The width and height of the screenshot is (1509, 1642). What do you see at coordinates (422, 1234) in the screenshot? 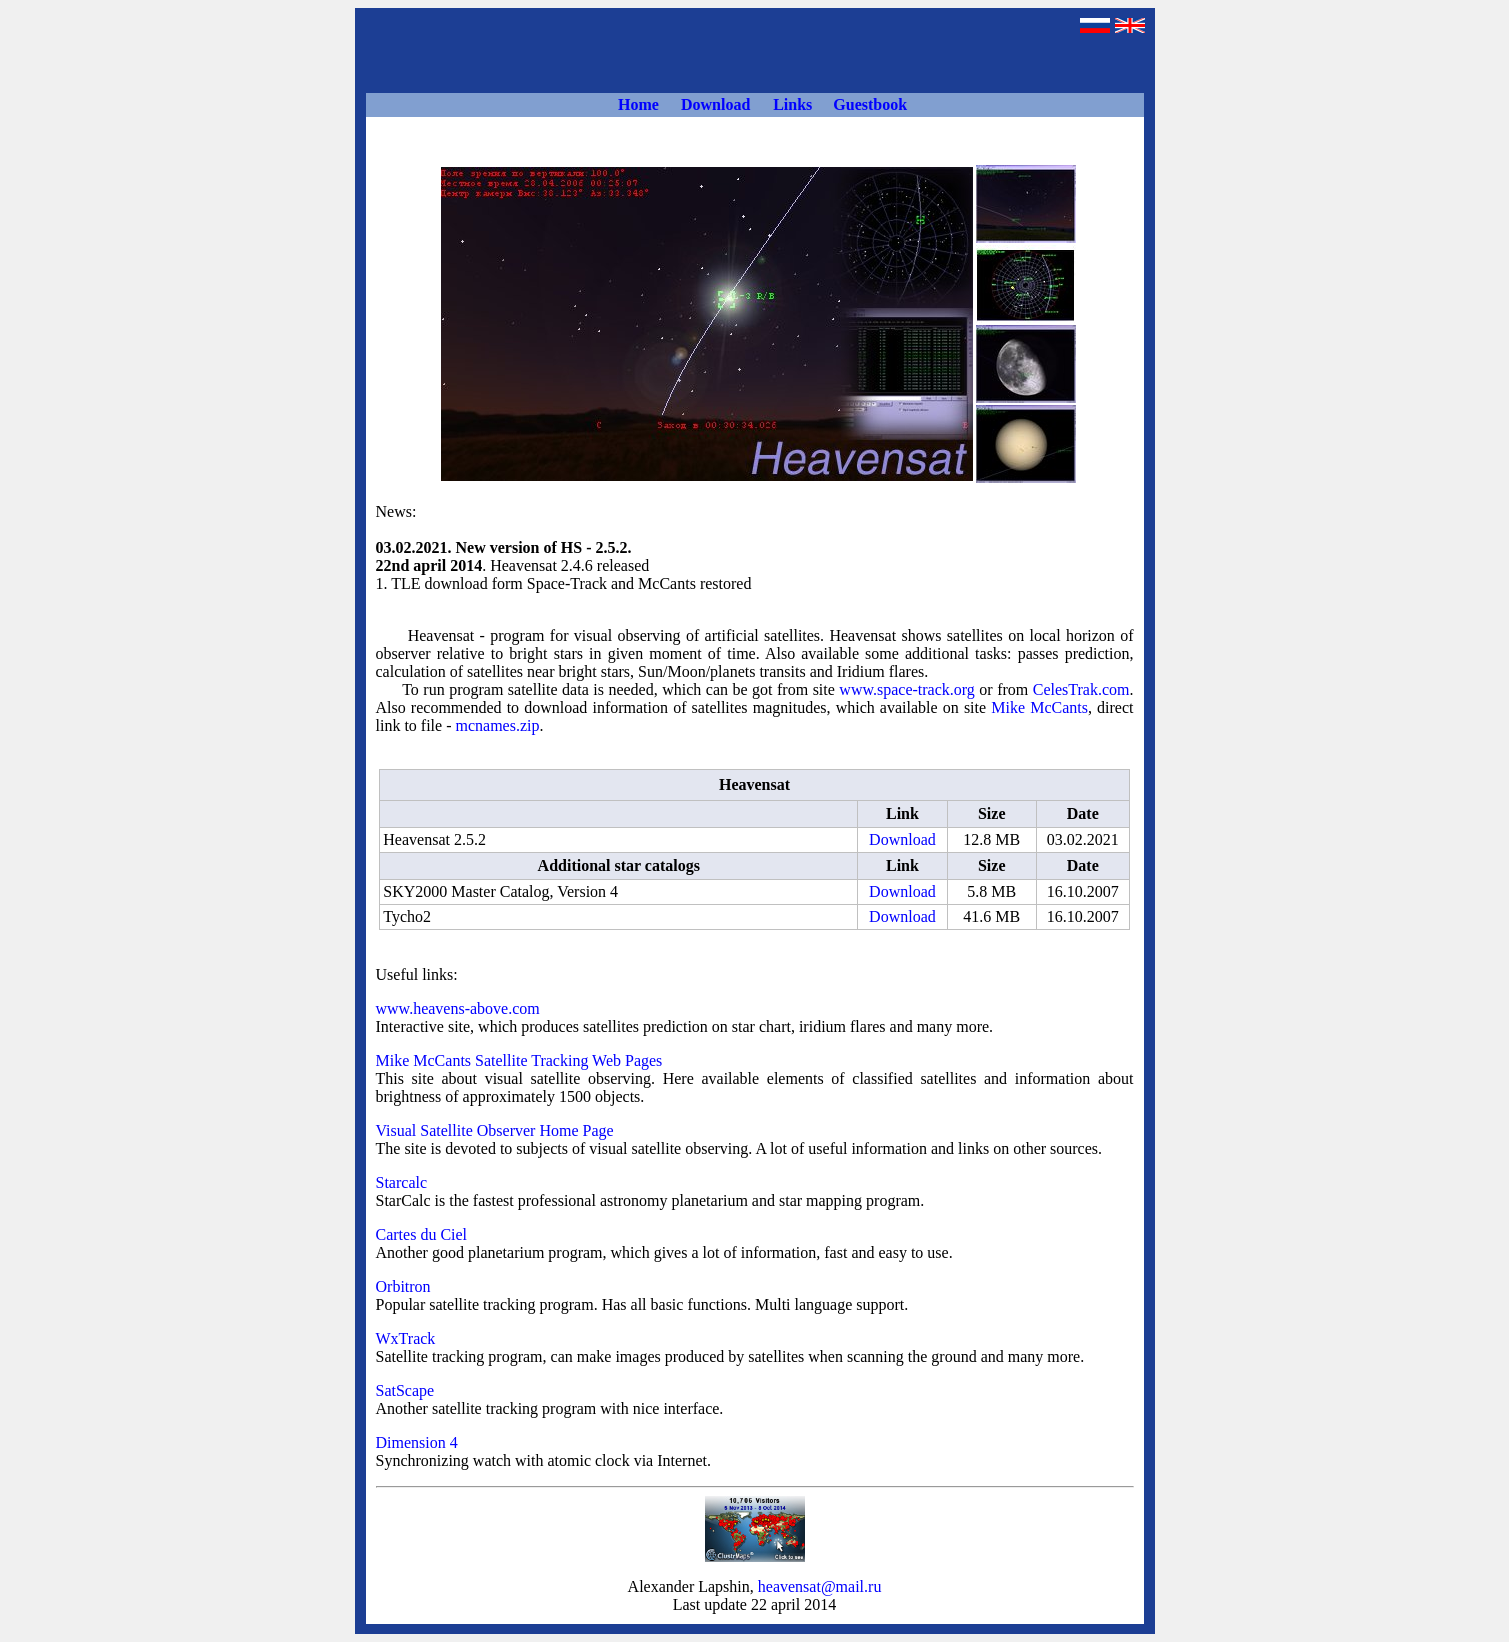
I see `Cartes du Ciel` at bounding box center [422, 1234].